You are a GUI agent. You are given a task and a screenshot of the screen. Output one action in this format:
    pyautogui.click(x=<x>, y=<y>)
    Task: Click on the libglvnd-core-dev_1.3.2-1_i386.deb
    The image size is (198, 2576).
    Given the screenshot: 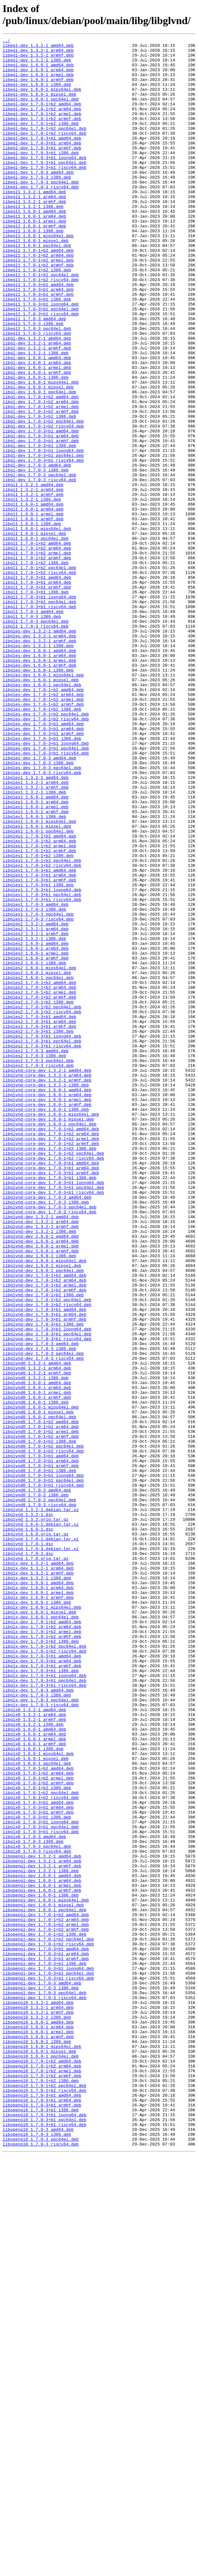 What is the action you would take?
    pyautogui.click(x=46, y=1295)
    